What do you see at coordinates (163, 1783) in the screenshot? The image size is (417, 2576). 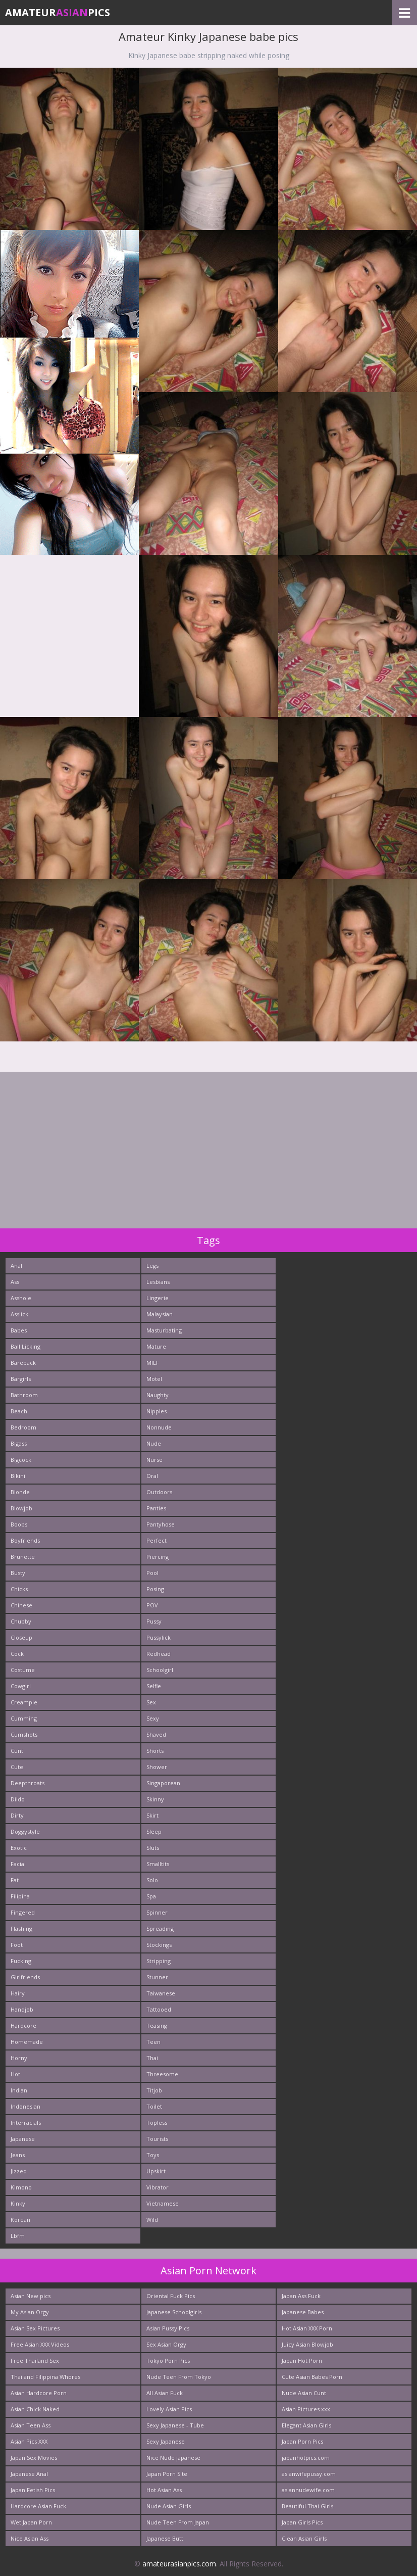 I see `Singaporean` at bounding box center [163, 1783].